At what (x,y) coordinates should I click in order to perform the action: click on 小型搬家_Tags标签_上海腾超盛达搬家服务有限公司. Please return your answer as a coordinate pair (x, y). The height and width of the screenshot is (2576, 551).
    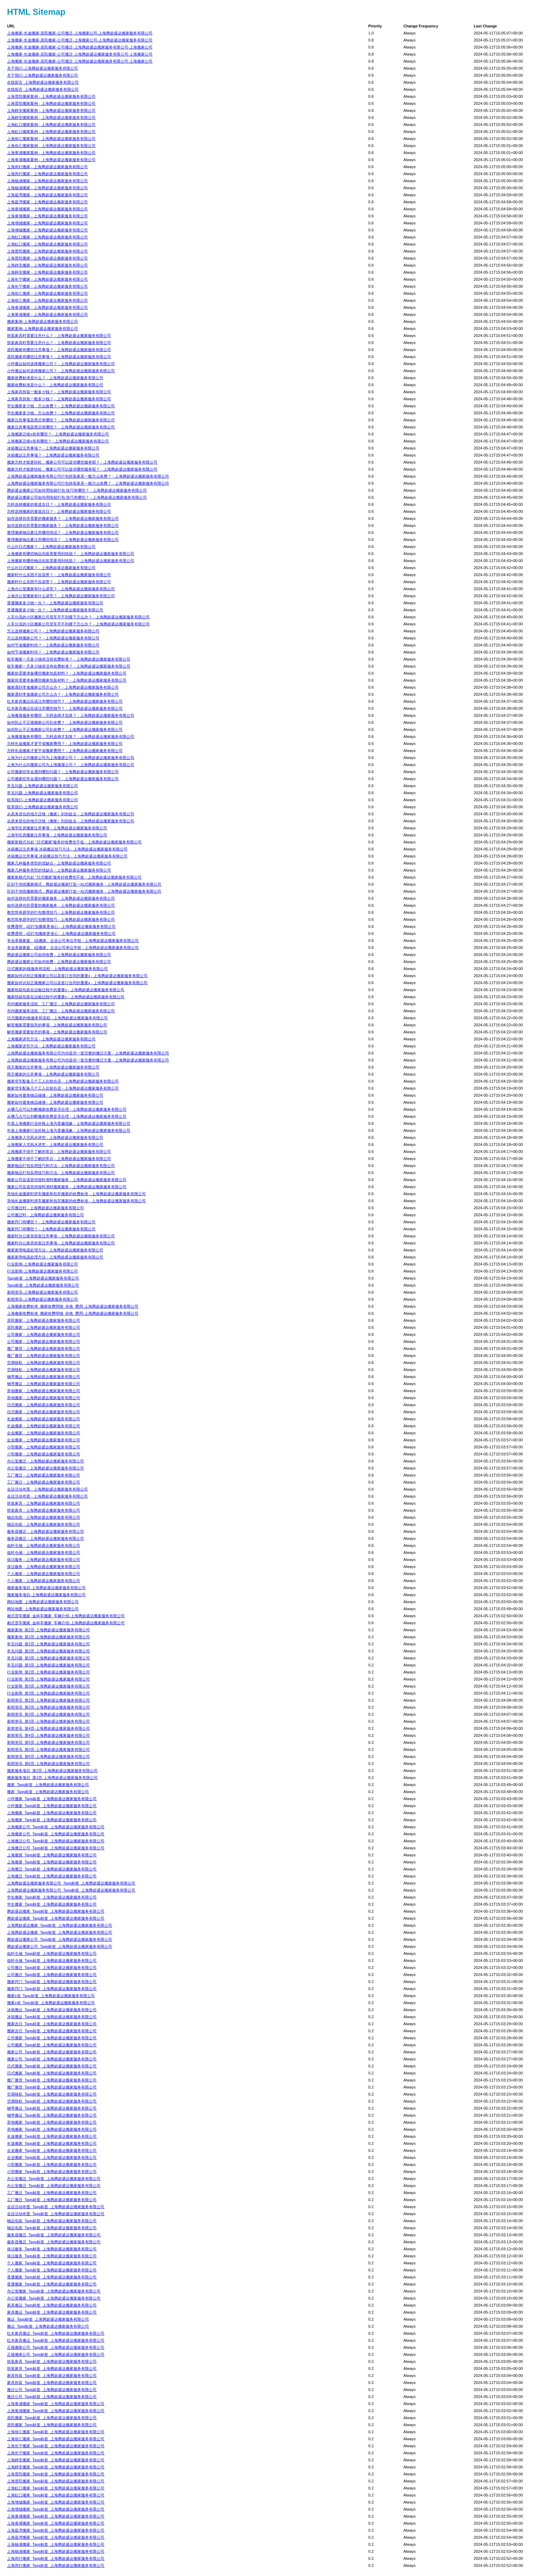
    Looking at the image, I should click on (52, 2164).